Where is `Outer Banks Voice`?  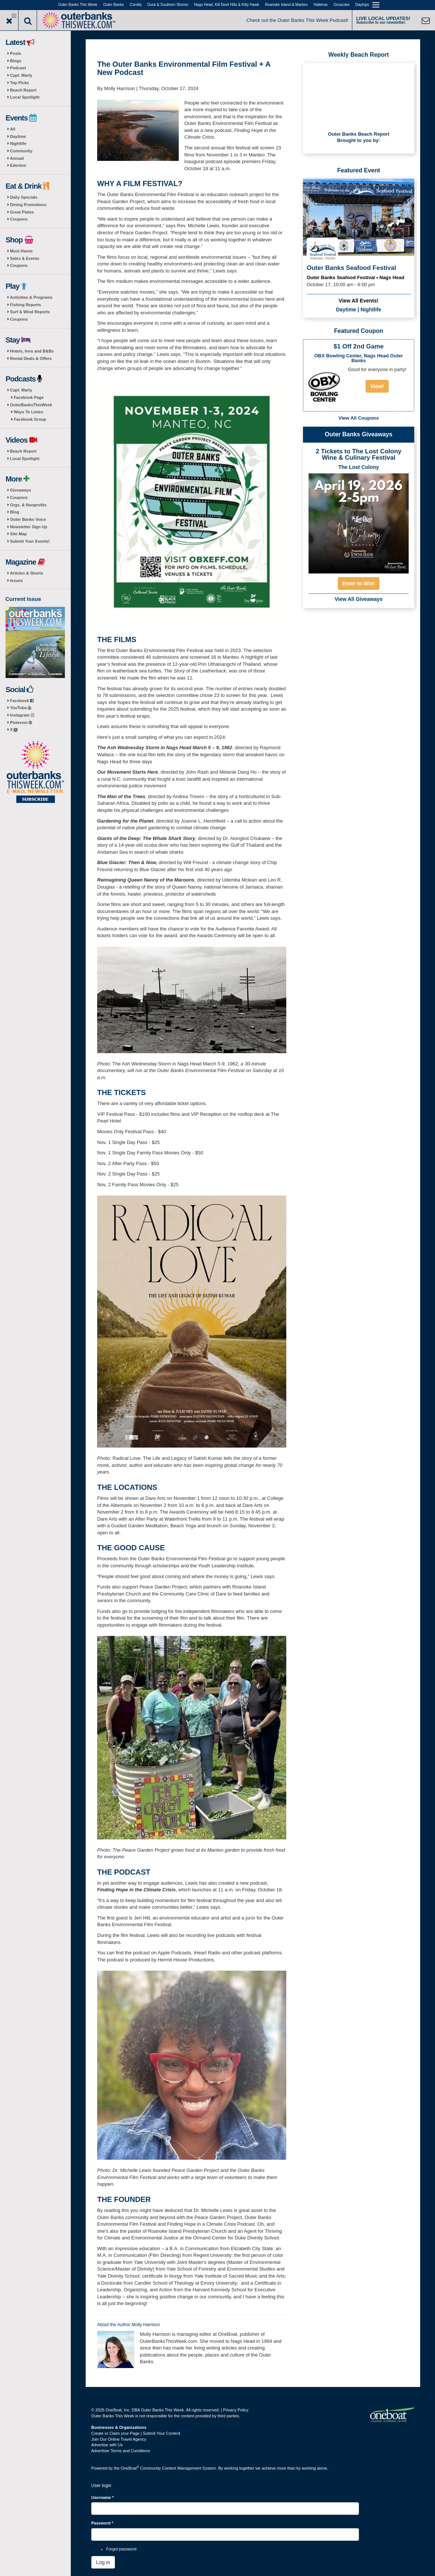 Outer Banks Voice is located at coordinates (28, 519).